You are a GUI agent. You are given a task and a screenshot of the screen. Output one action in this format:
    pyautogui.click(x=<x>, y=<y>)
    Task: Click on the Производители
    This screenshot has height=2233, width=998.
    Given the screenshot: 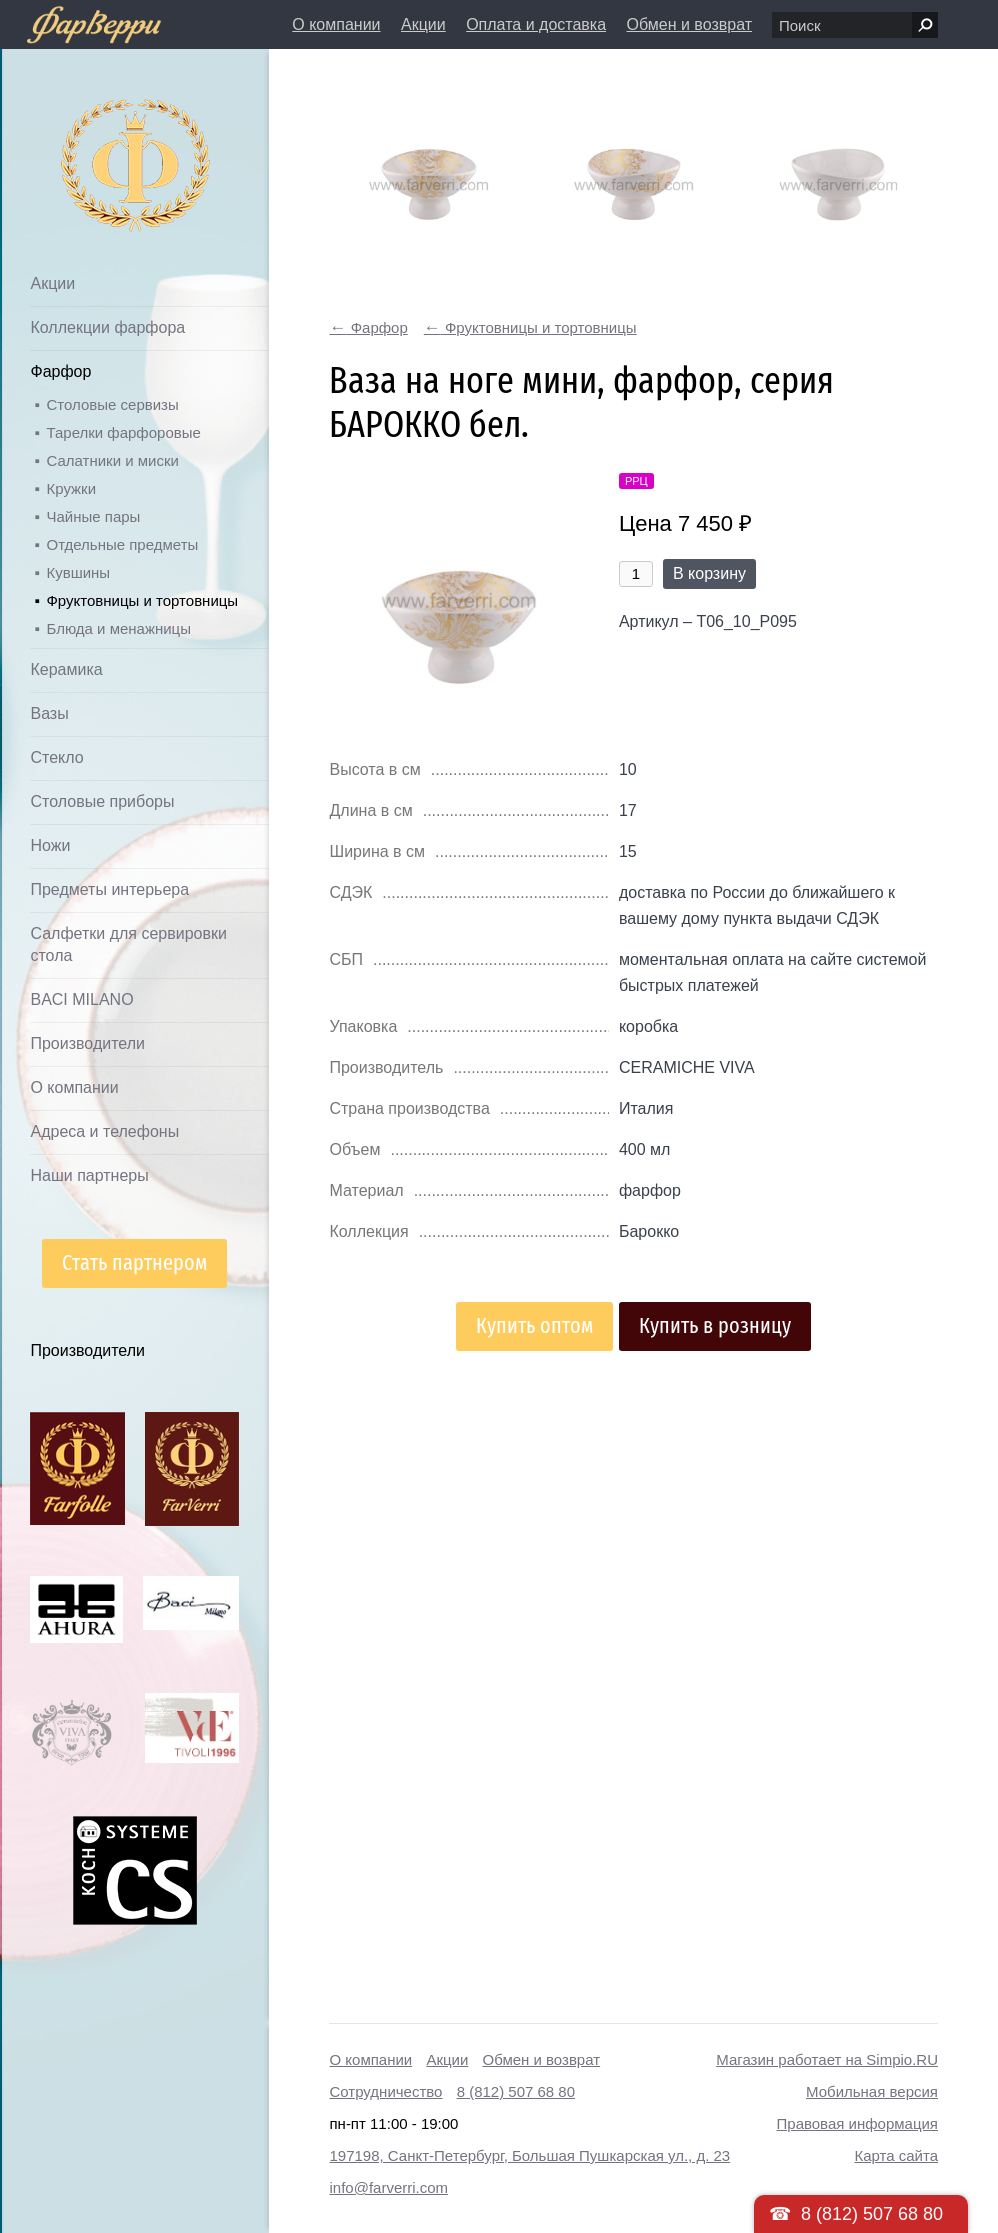 What is the action you would take?
    pyautogui.click(x=87, y=1043)
    